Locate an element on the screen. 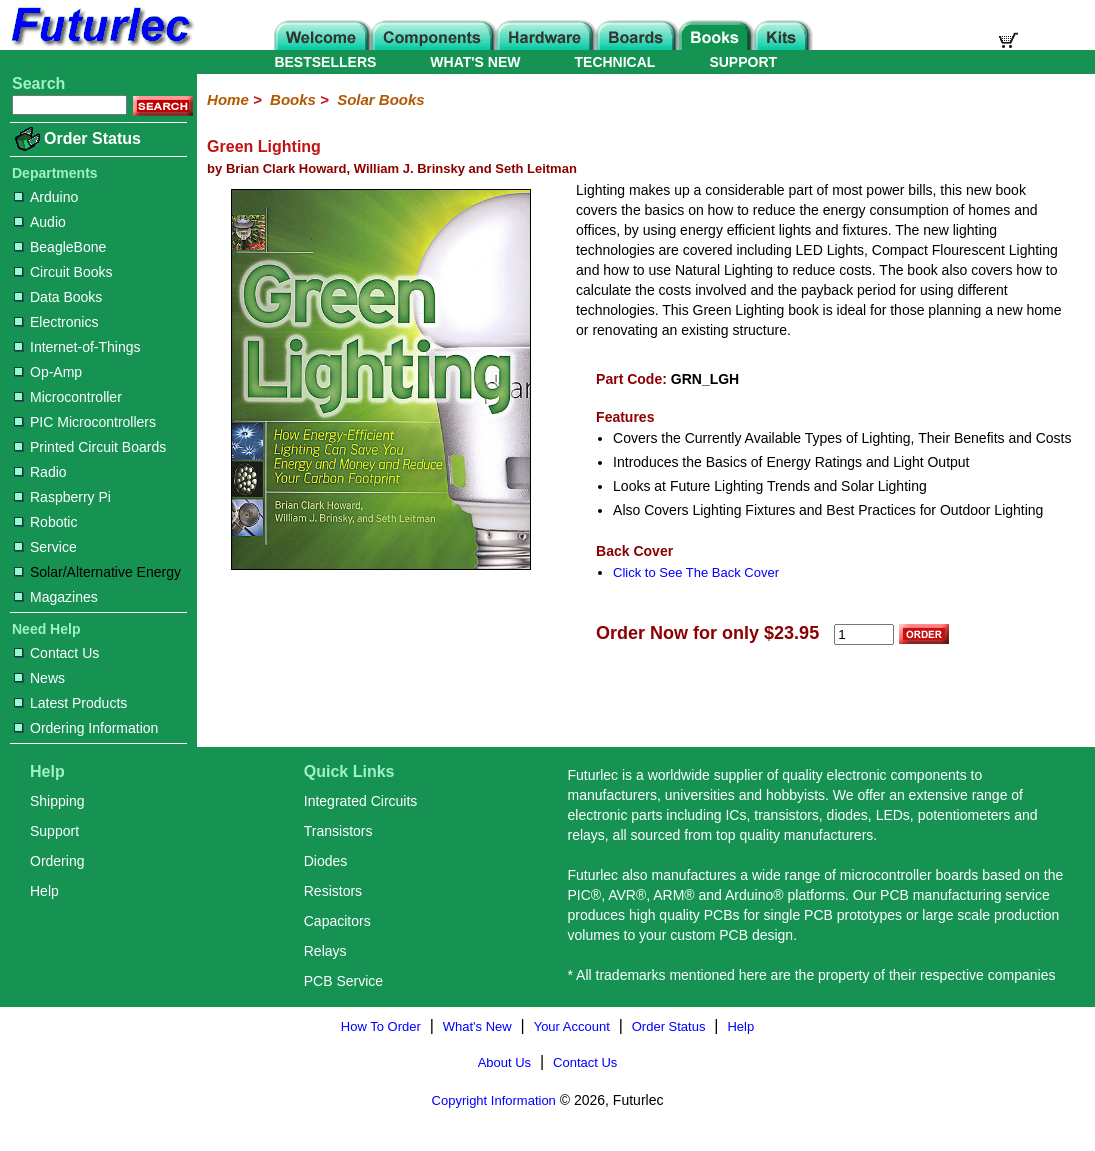 The image size is (1095, 1151). TECHNICAL is located at coordinates (615, 62).